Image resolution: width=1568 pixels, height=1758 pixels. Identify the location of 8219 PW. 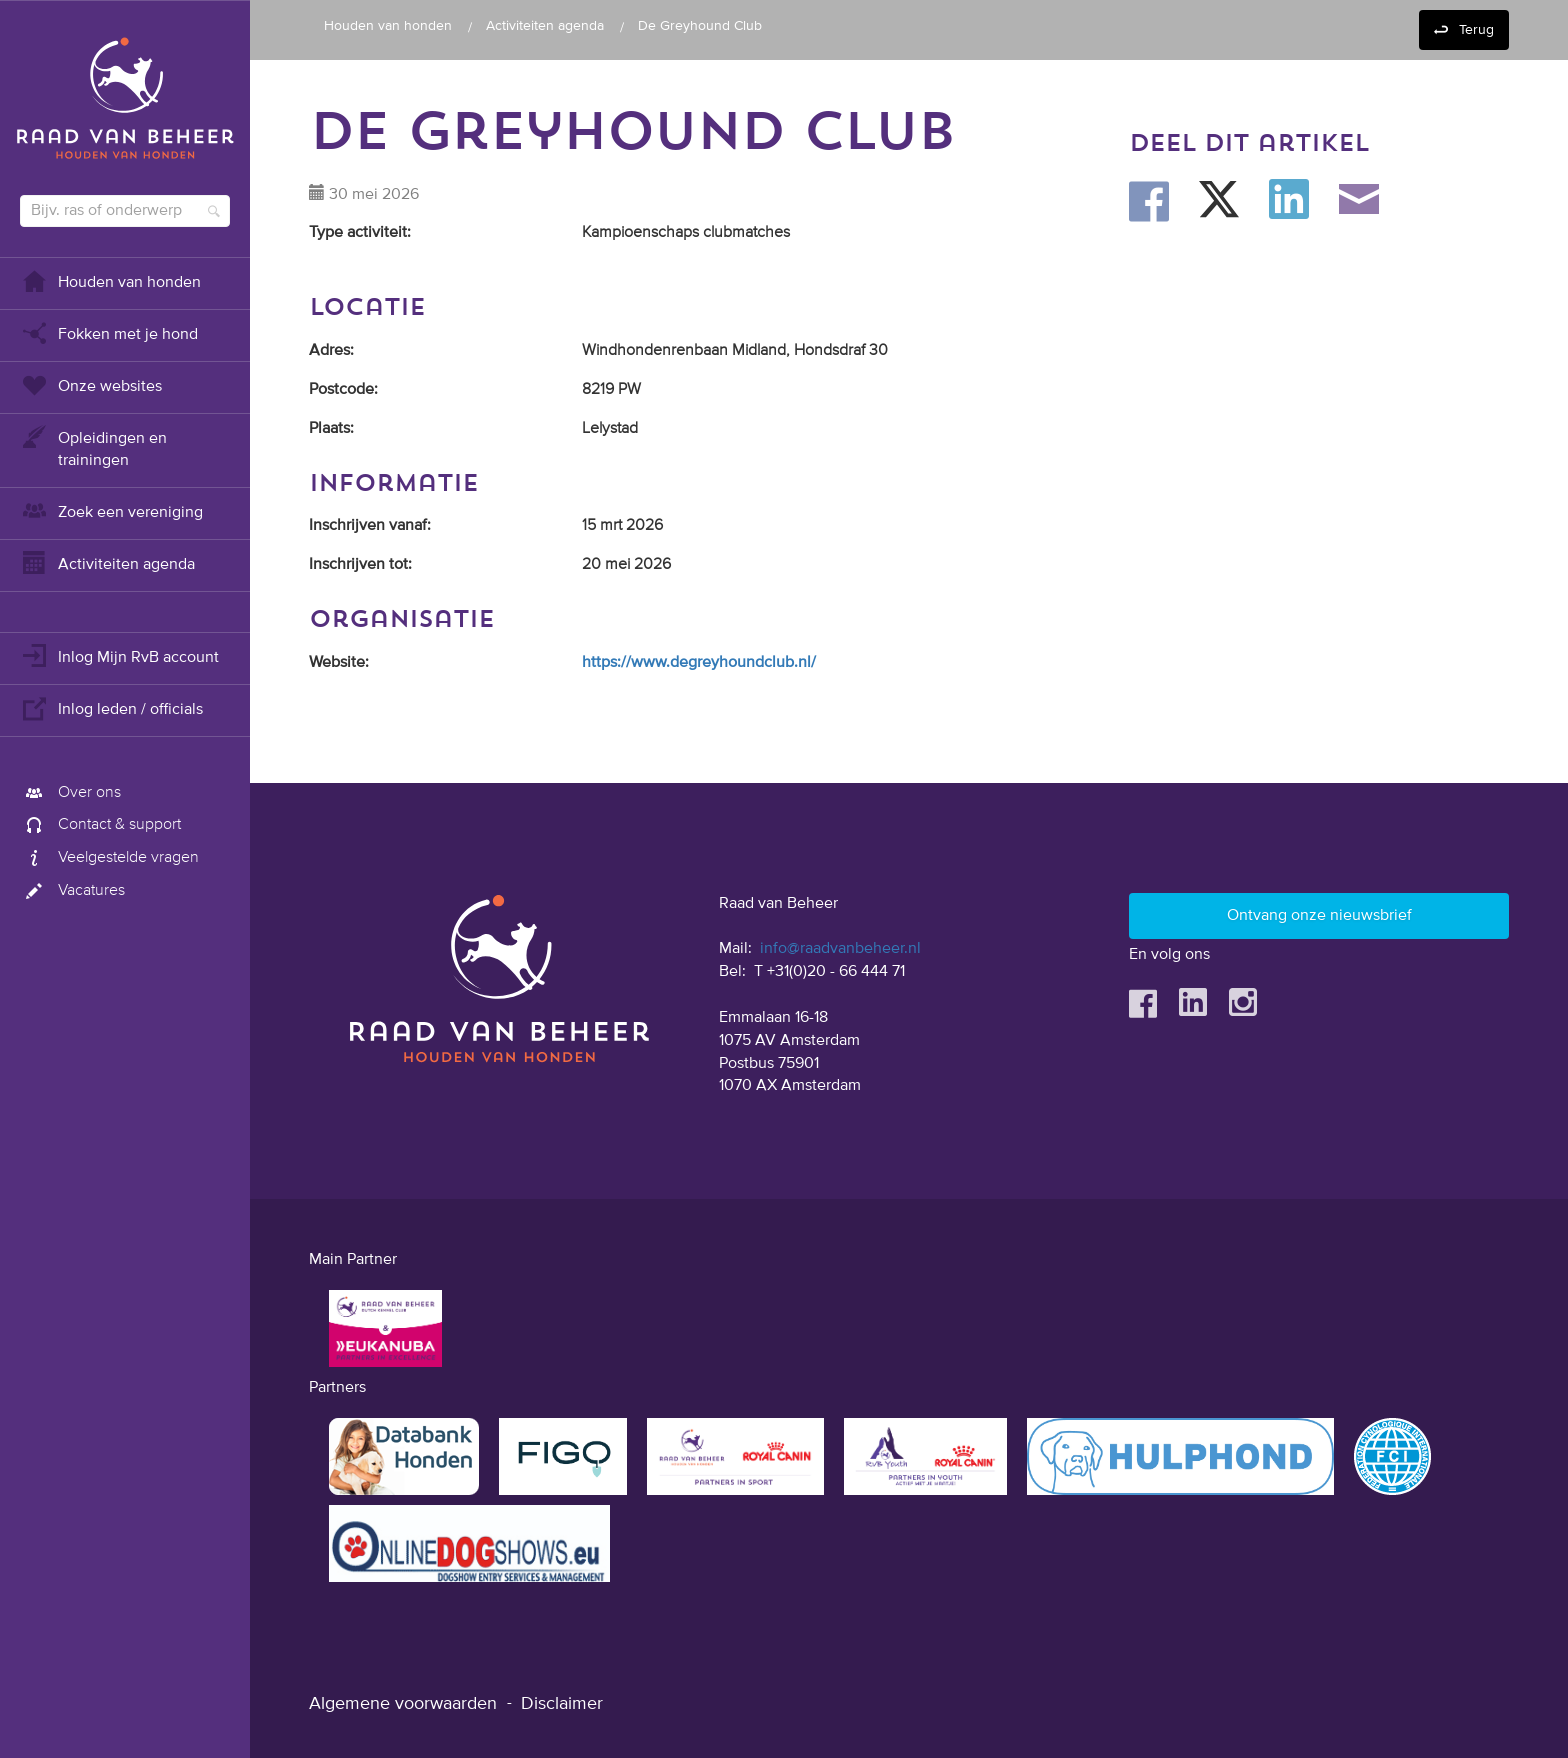
(611, 390).